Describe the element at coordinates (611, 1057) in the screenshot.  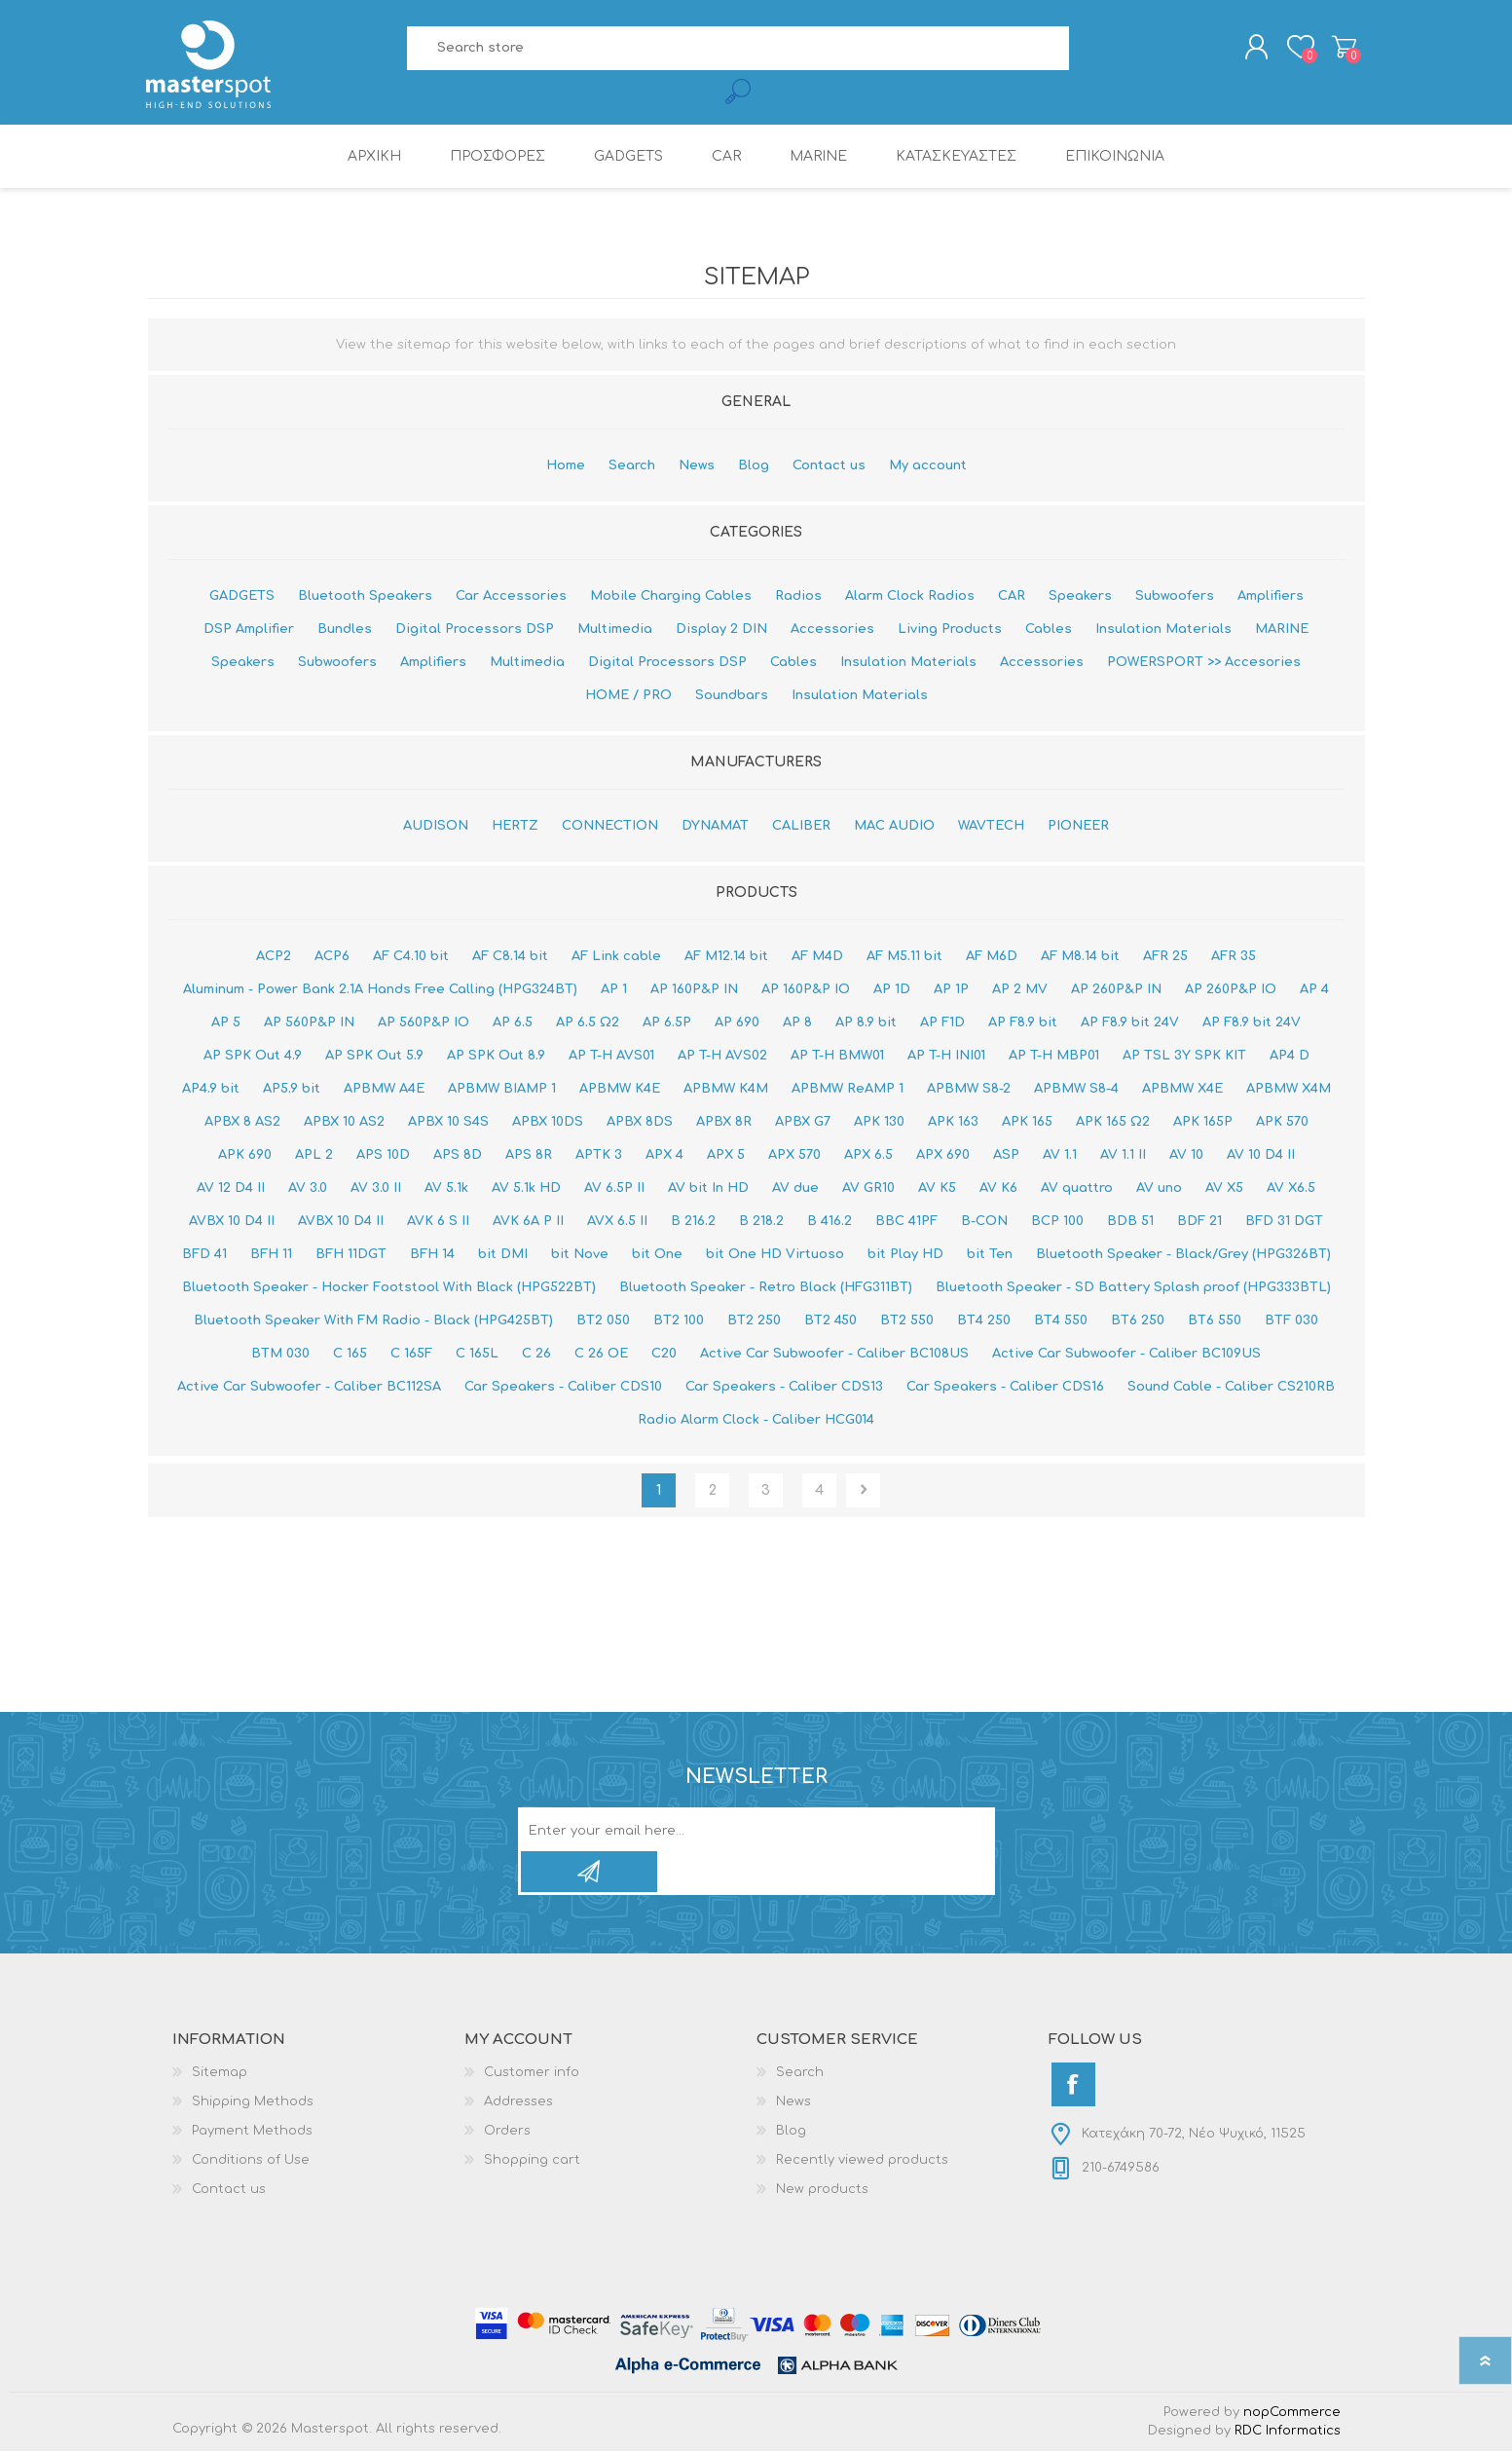
I see `AP T-H AVS01` at that location.